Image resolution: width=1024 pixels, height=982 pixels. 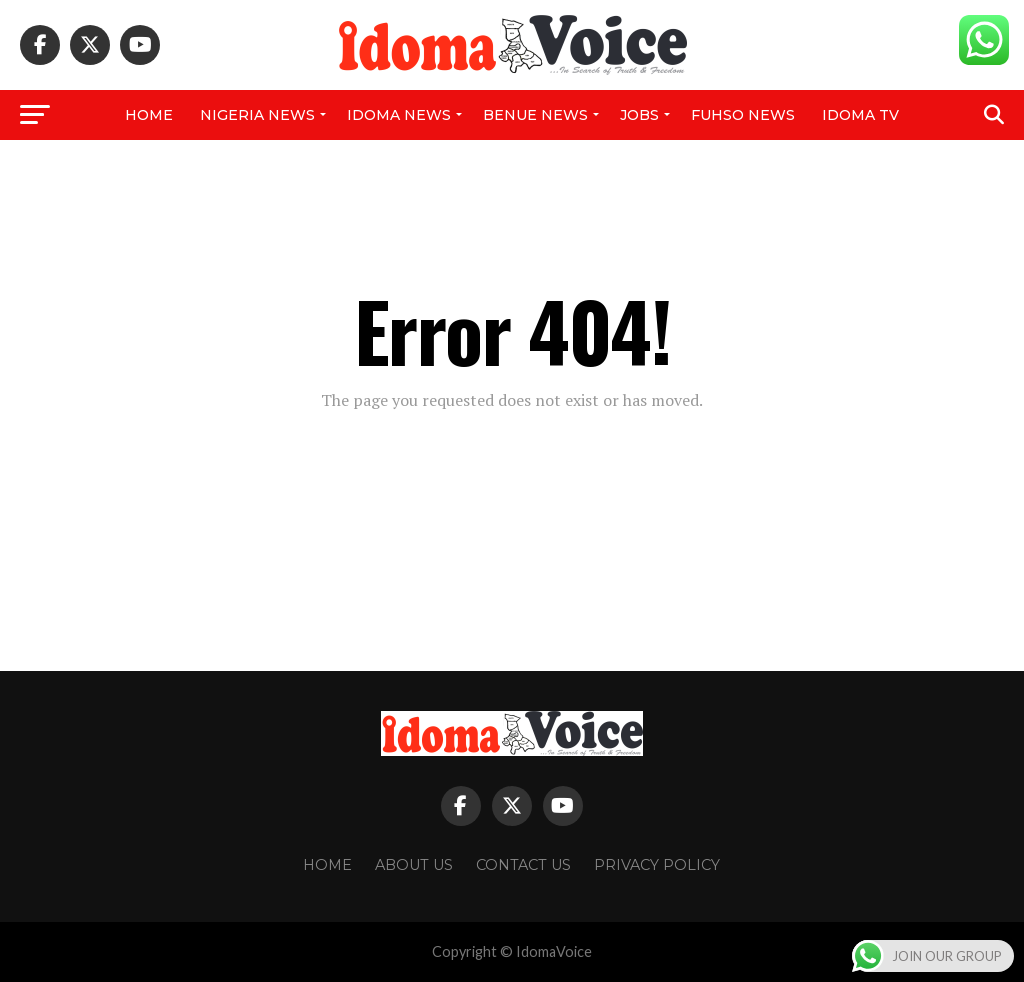 I want to click on NPower News, so click(x=511, y=167).